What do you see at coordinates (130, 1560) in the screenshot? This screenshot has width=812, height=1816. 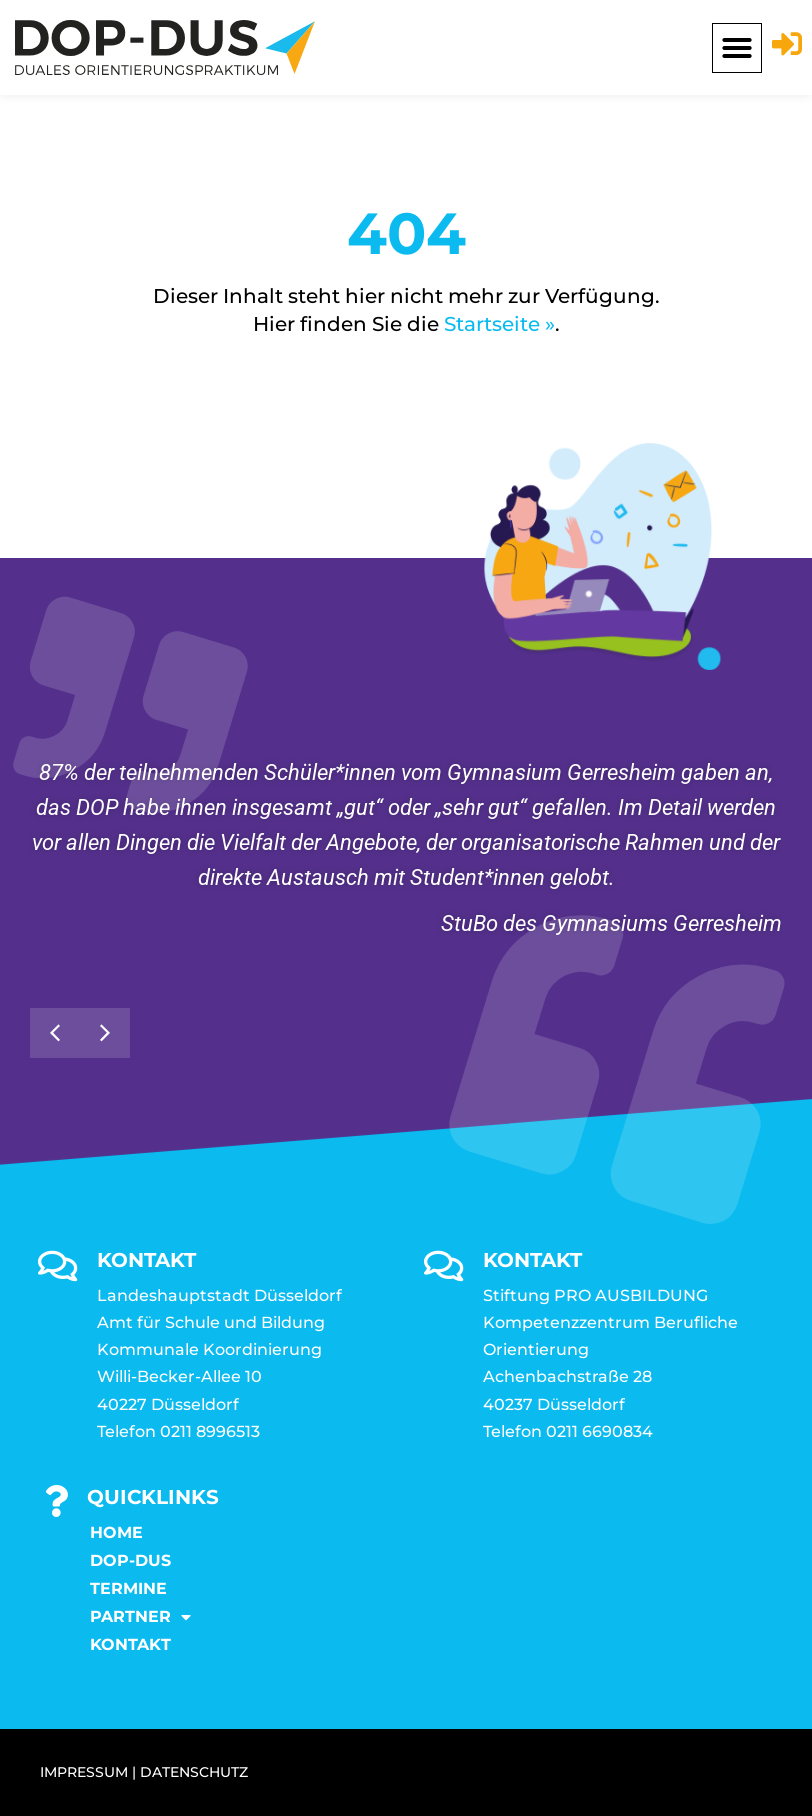 I see `DOP-DUS` at bounding box center [130, 1560].